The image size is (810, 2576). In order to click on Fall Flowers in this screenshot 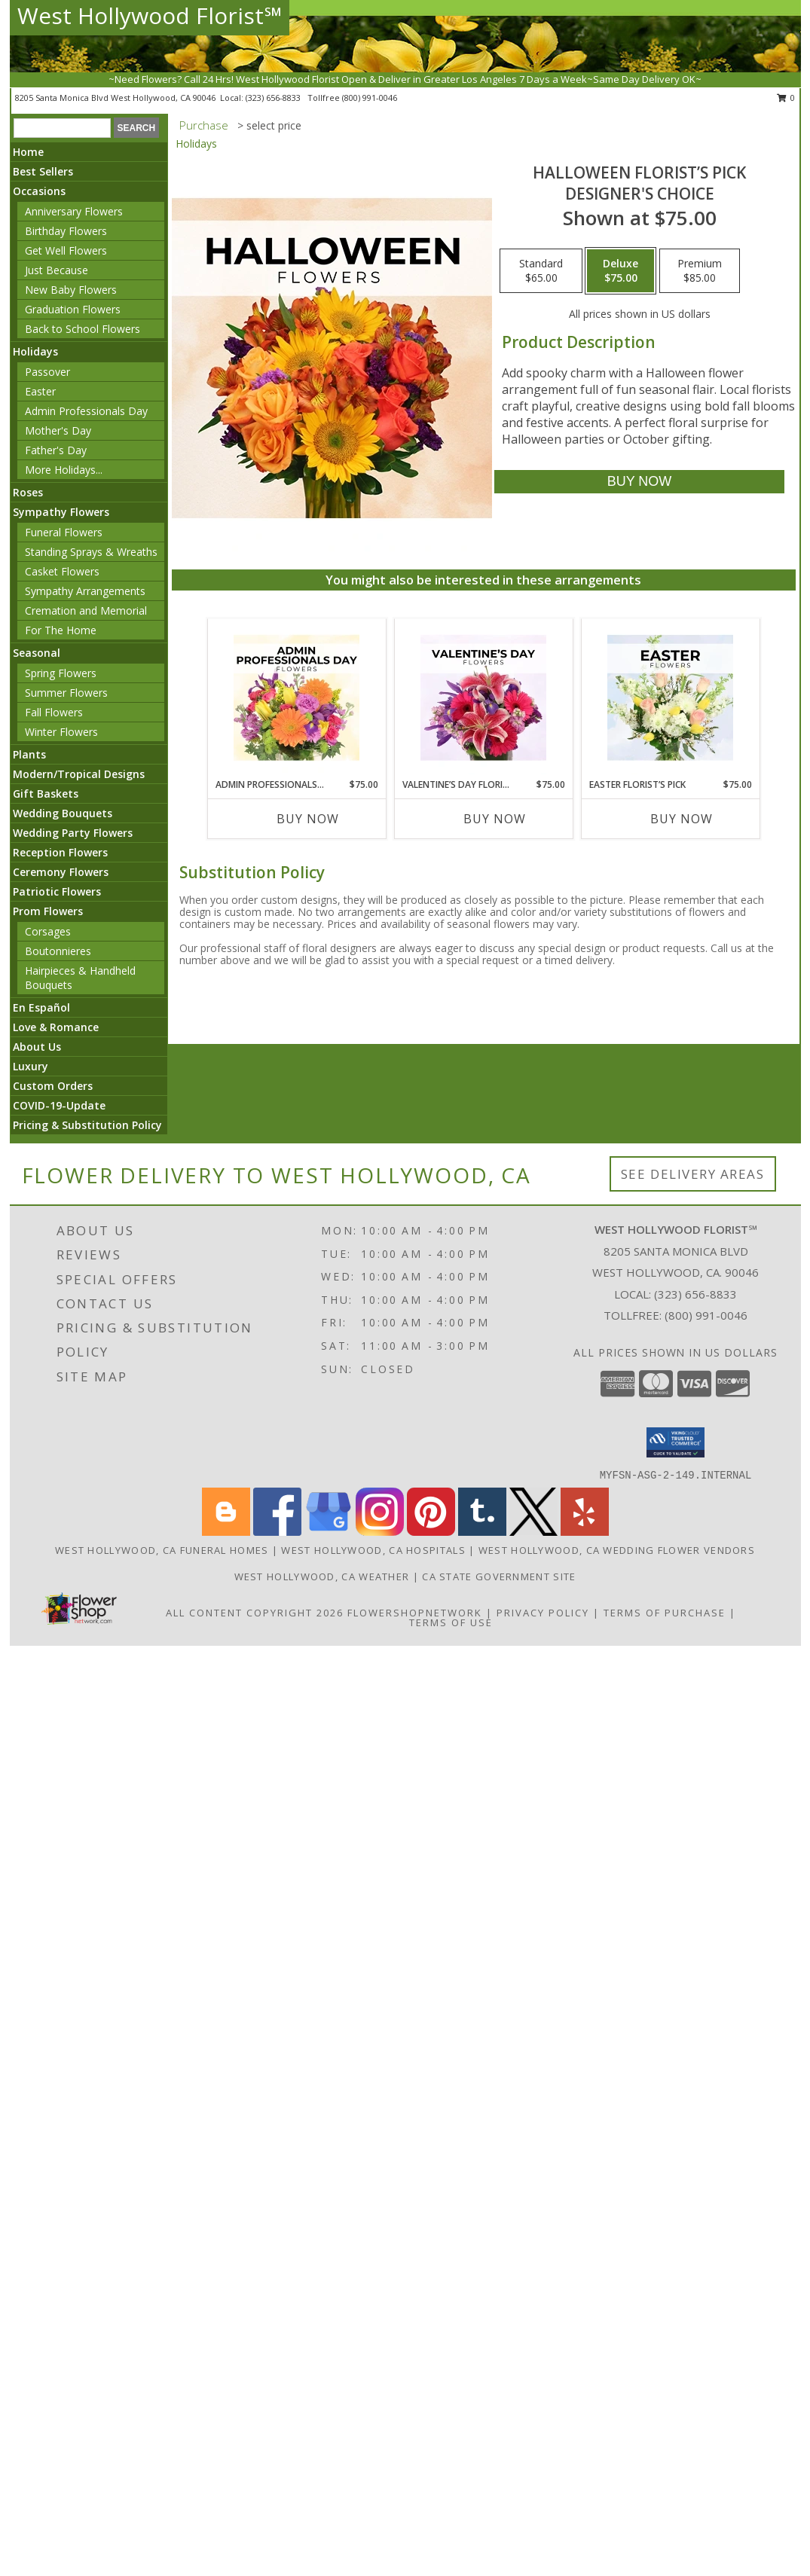, I will do `click(54, 712)`.